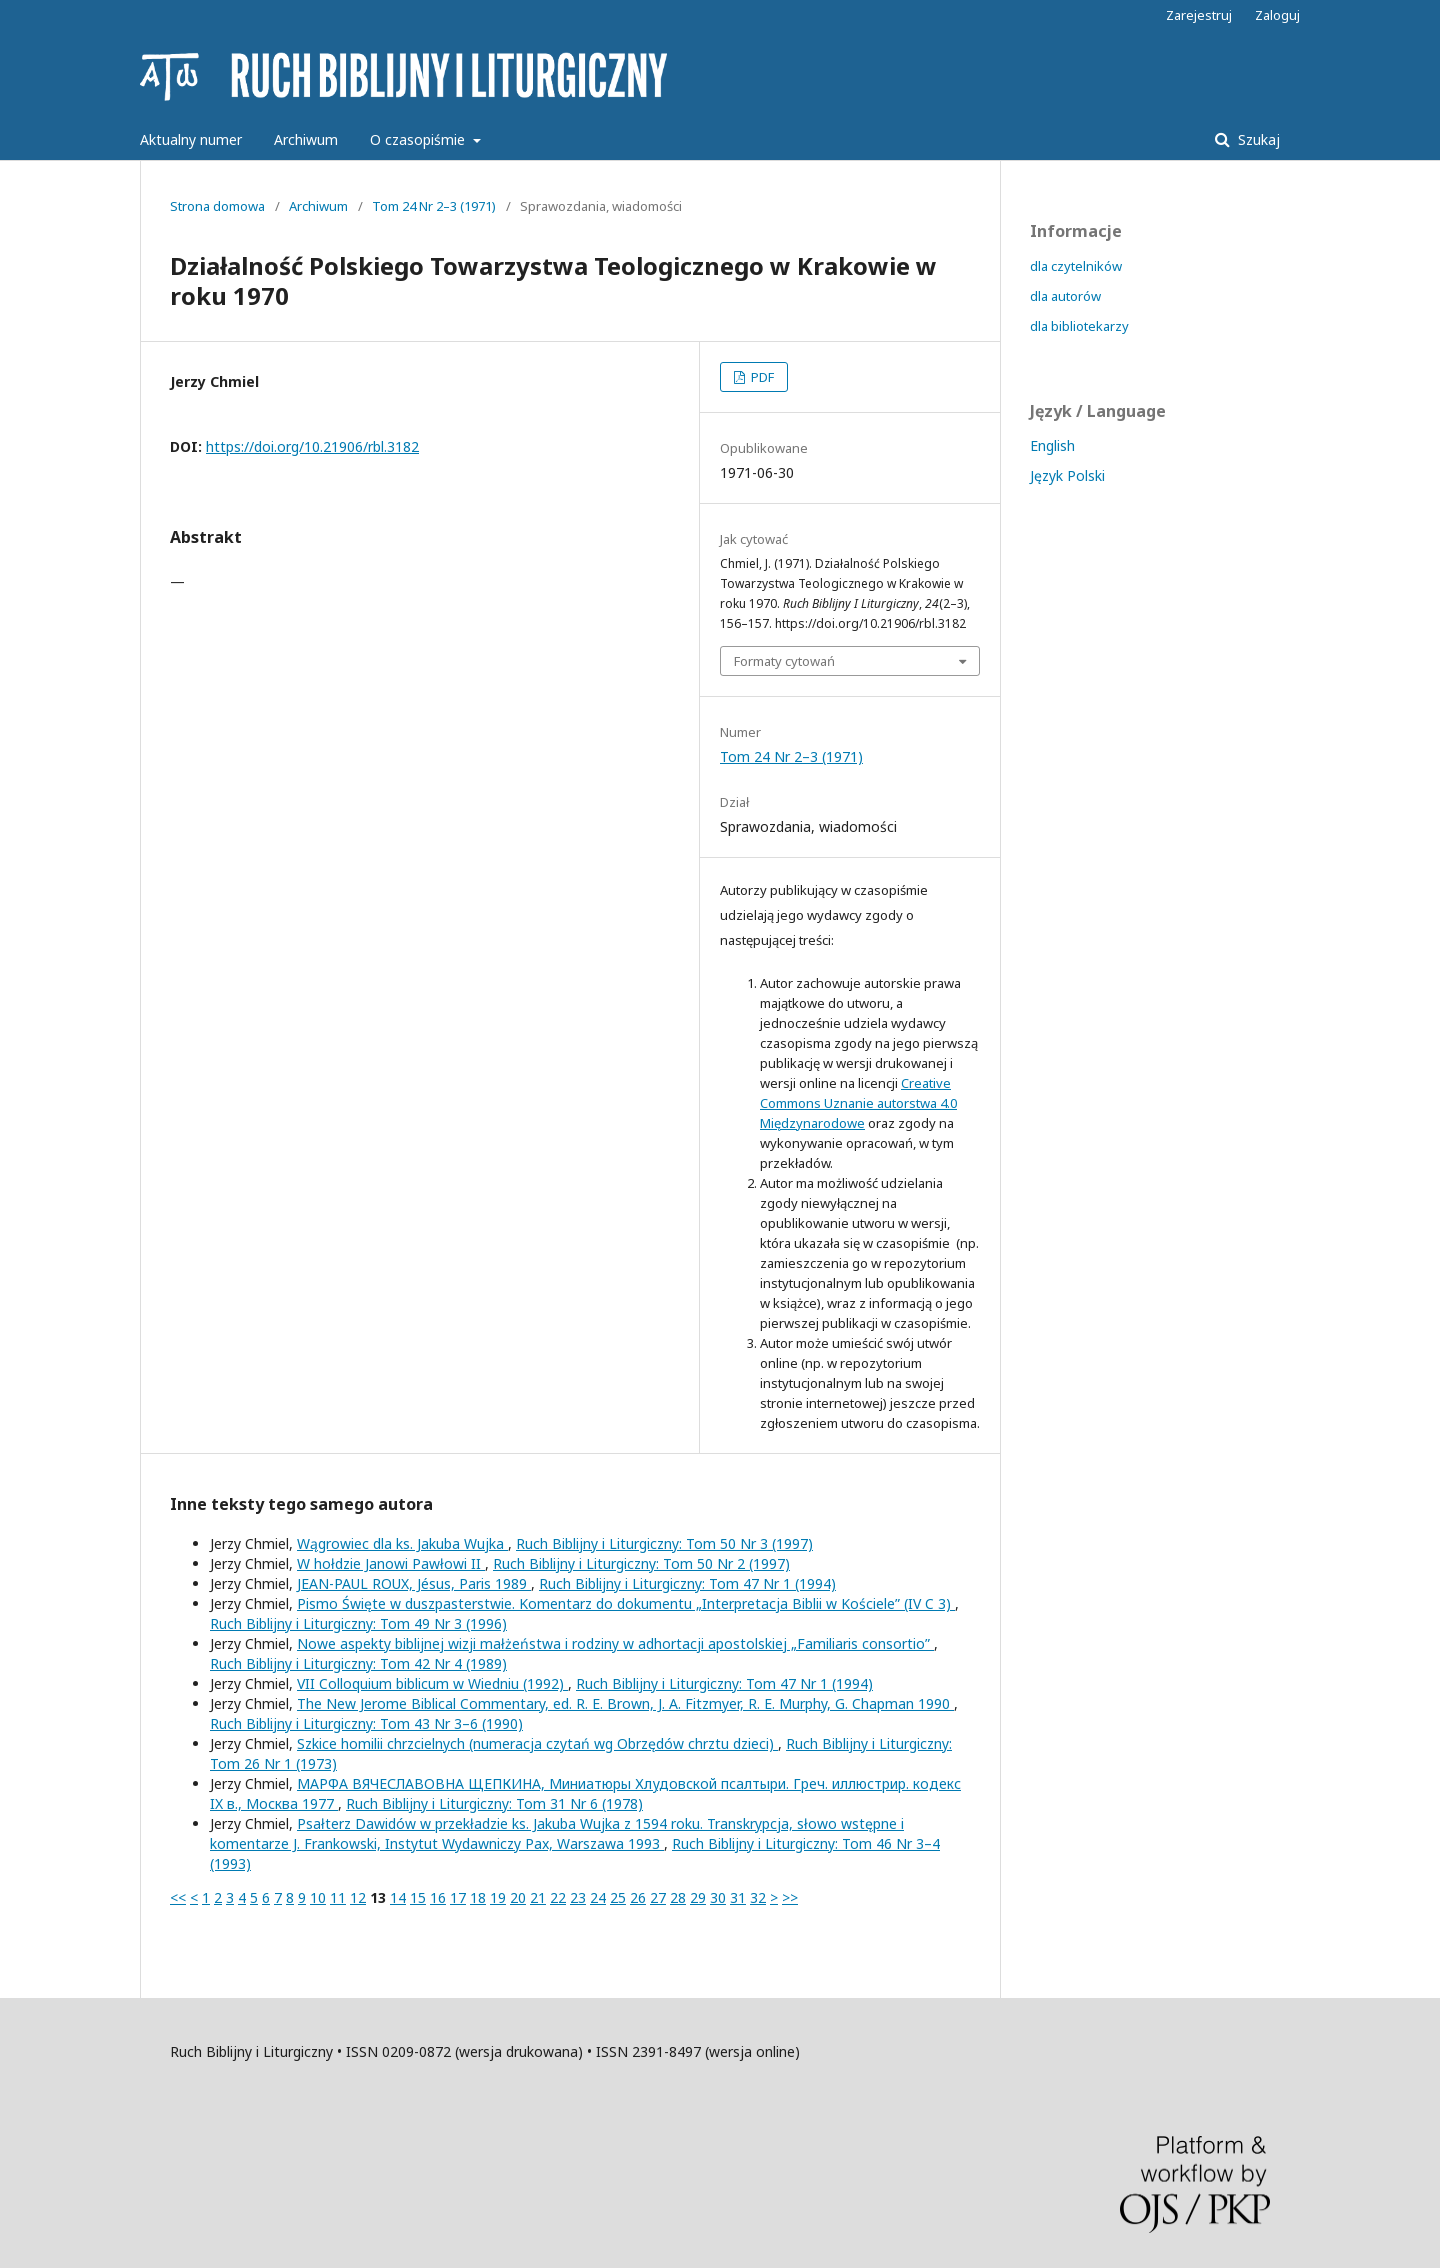 The image size is (1440, 2268). Describe the element at coordinates (178, 1897) in the screenshot. I see `<<` at that location.